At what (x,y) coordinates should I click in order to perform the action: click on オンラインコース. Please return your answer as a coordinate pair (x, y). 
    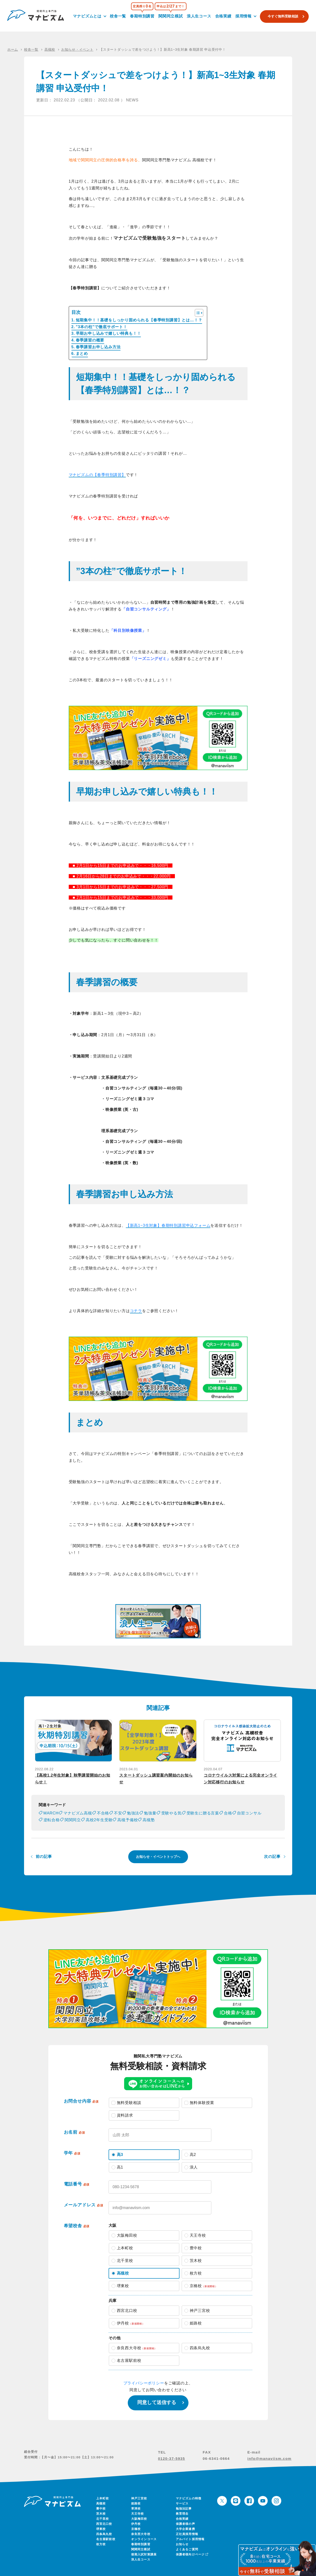
    Looking at the image, I should click on (144, 2539).